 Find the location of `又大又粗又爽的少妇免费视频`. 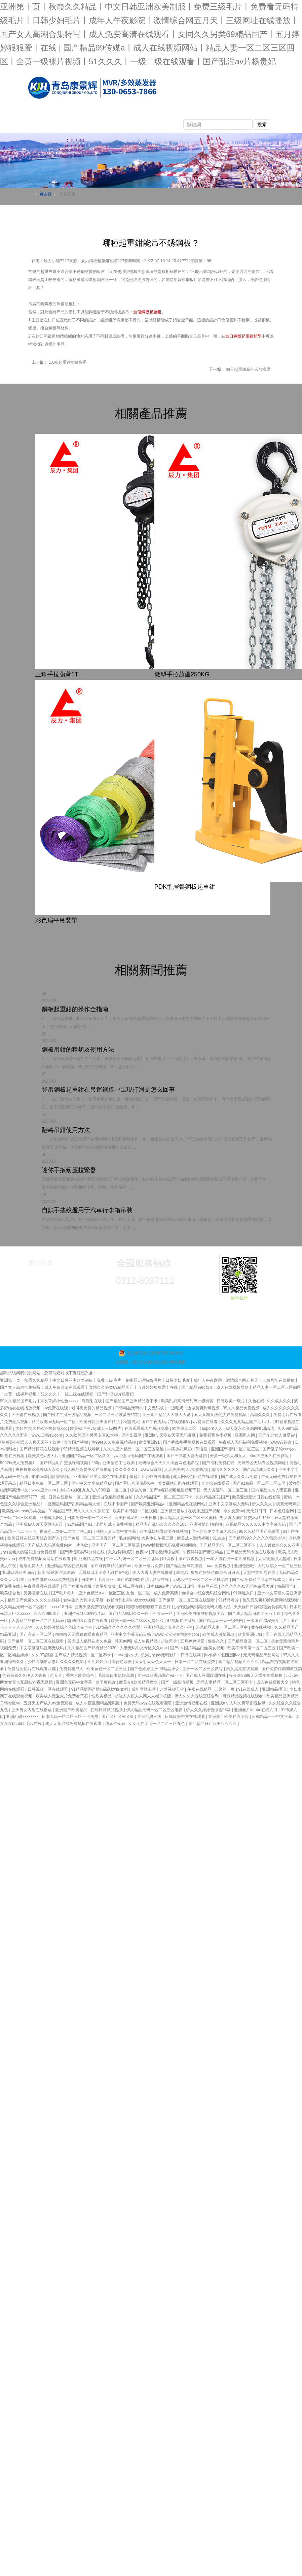

又大又粗又爽的少妇免费视频 is located at coordinates (221, 1414).